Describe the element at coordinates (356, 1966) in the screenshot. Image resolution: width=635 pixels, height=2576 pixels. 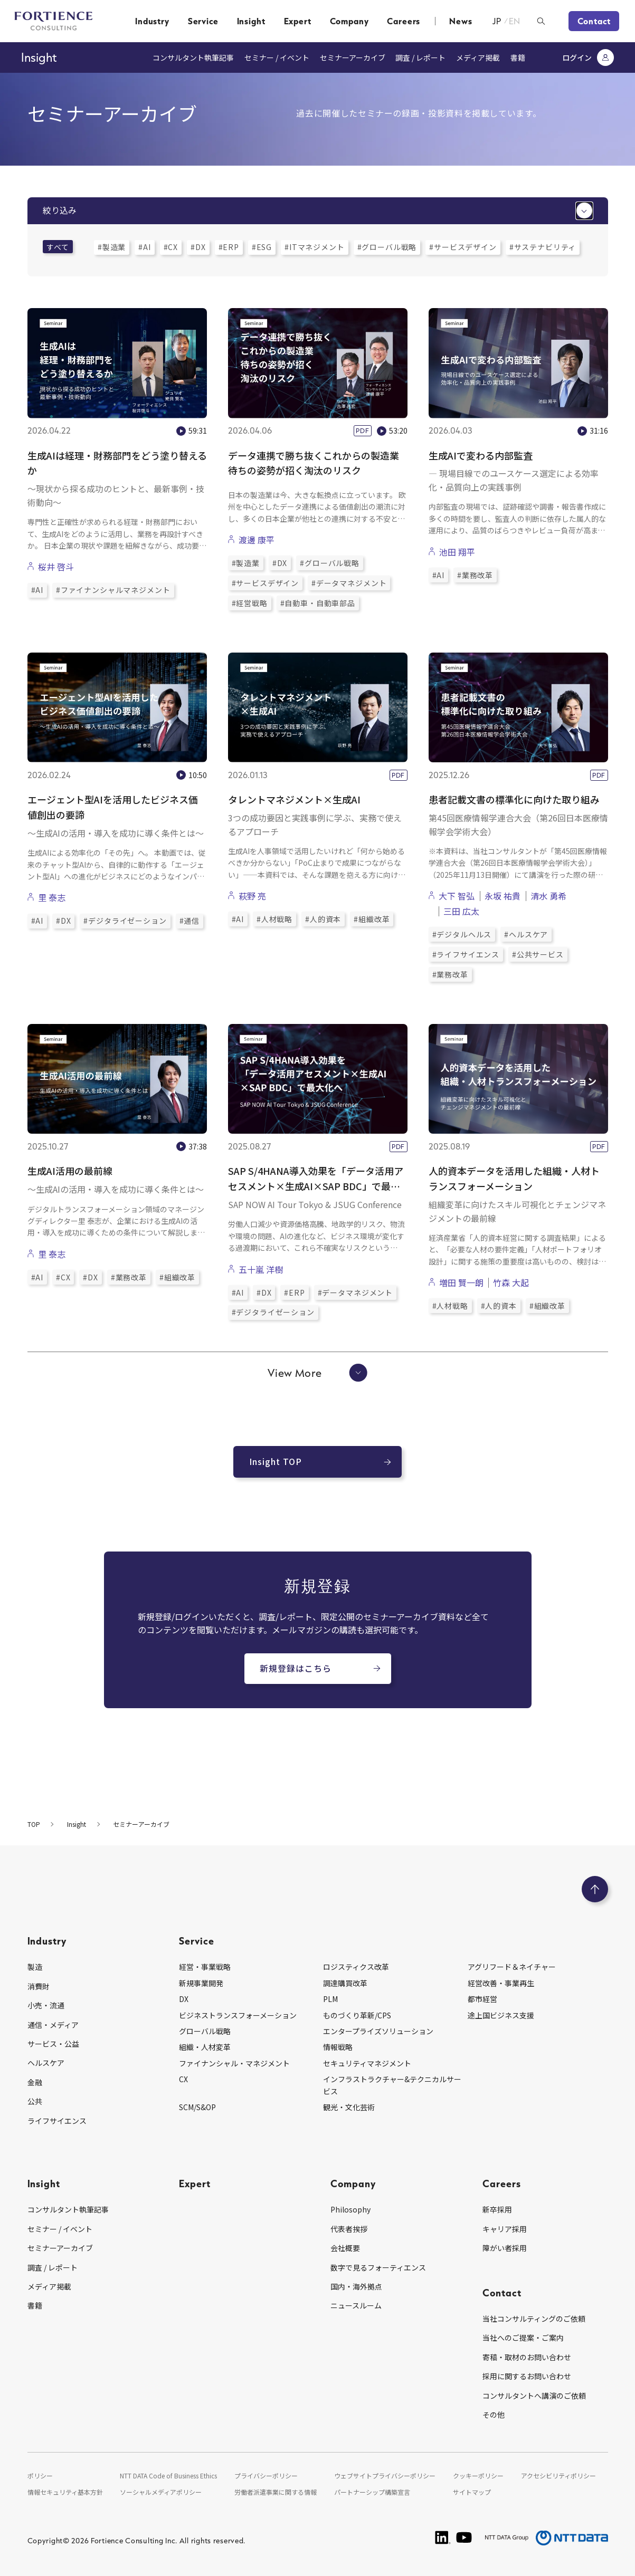
I see `ロジスティクス改革` at that location.